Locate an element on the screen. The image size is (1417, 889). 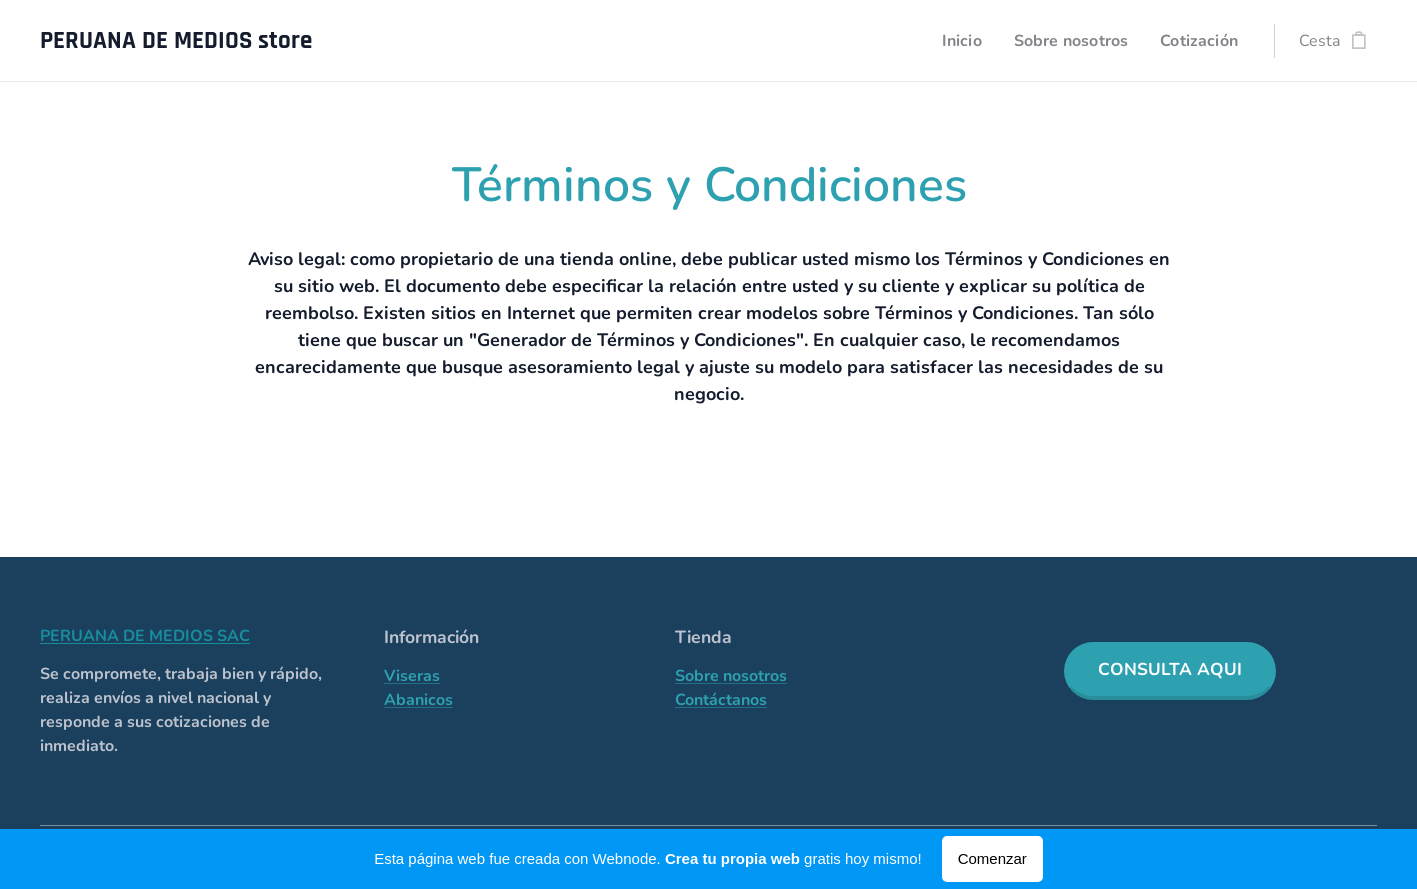
Abanicos is located at coordinates (418, 700).